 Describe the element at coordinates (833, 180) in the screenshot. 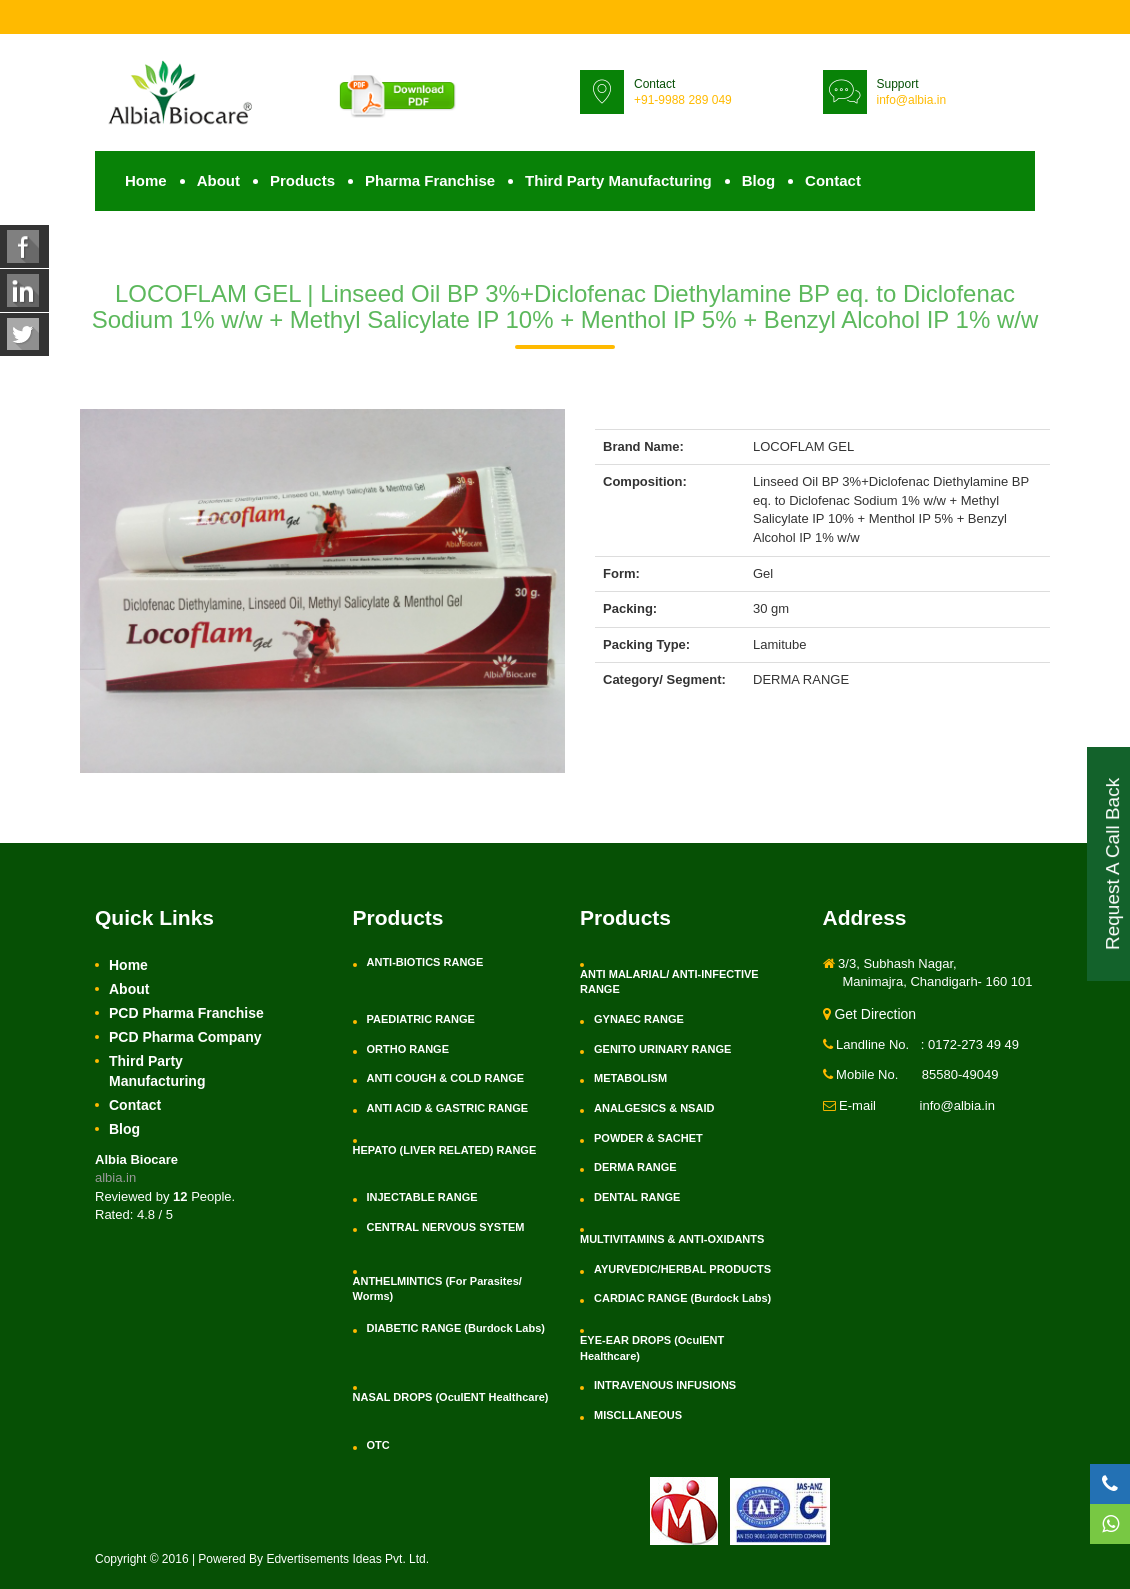

I see `Contact` at that location.